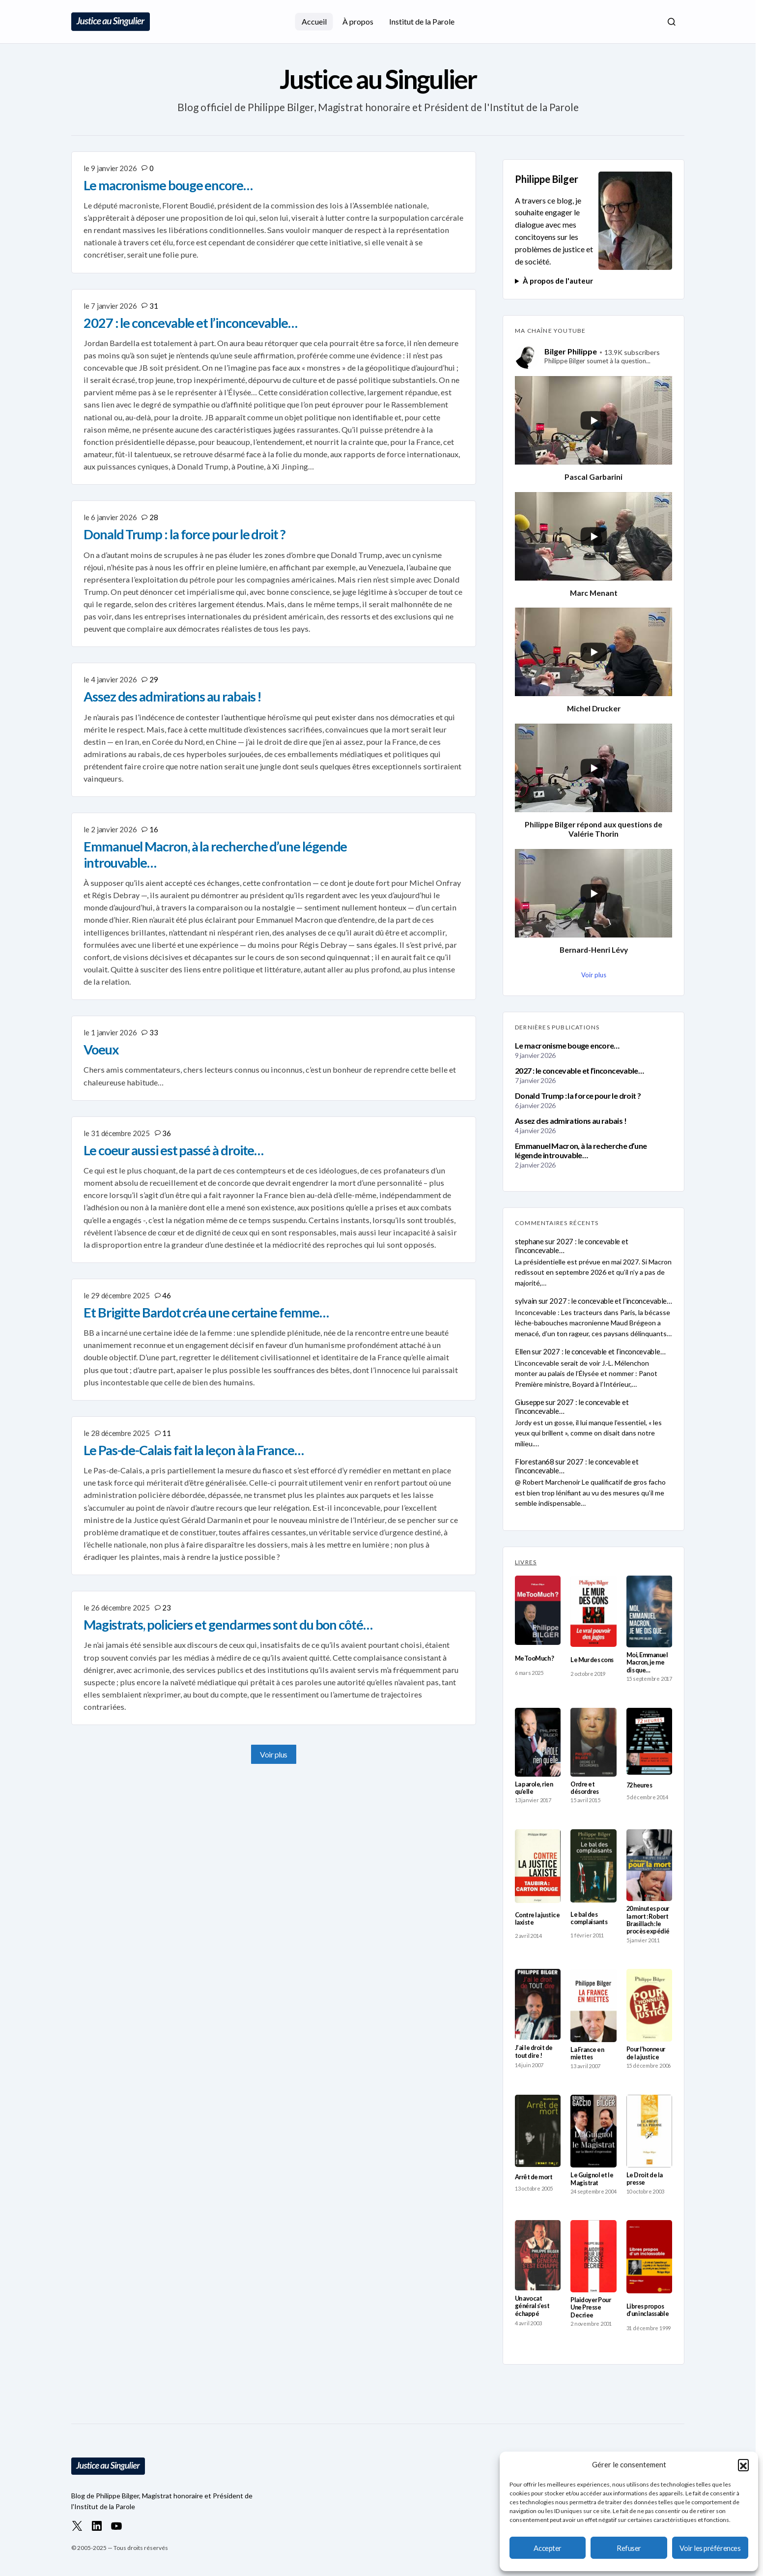 The width and height of the screenshot is (763, 2576). I want to click on 31, so click(153, 305).